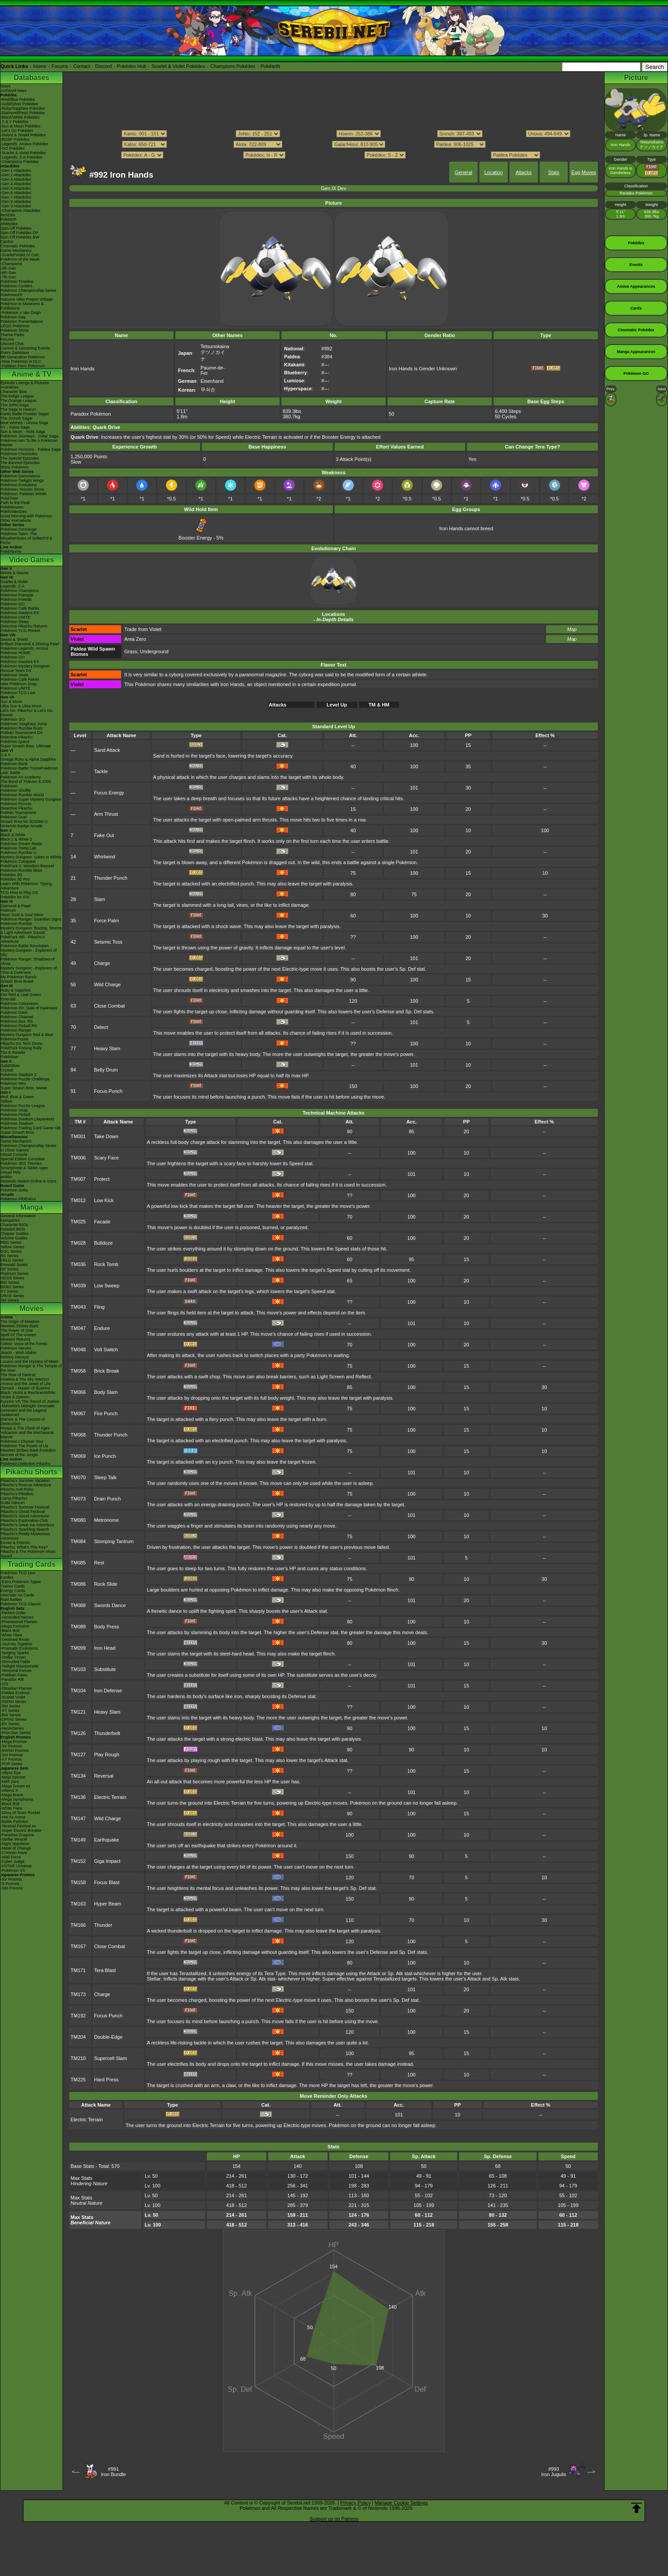 The height and width of the screenshot is (2576, 668). What do you see at coordinates (18, 529) in the screenshot?
I see `Pokémon Concierge` at bounding box center [18, 529].